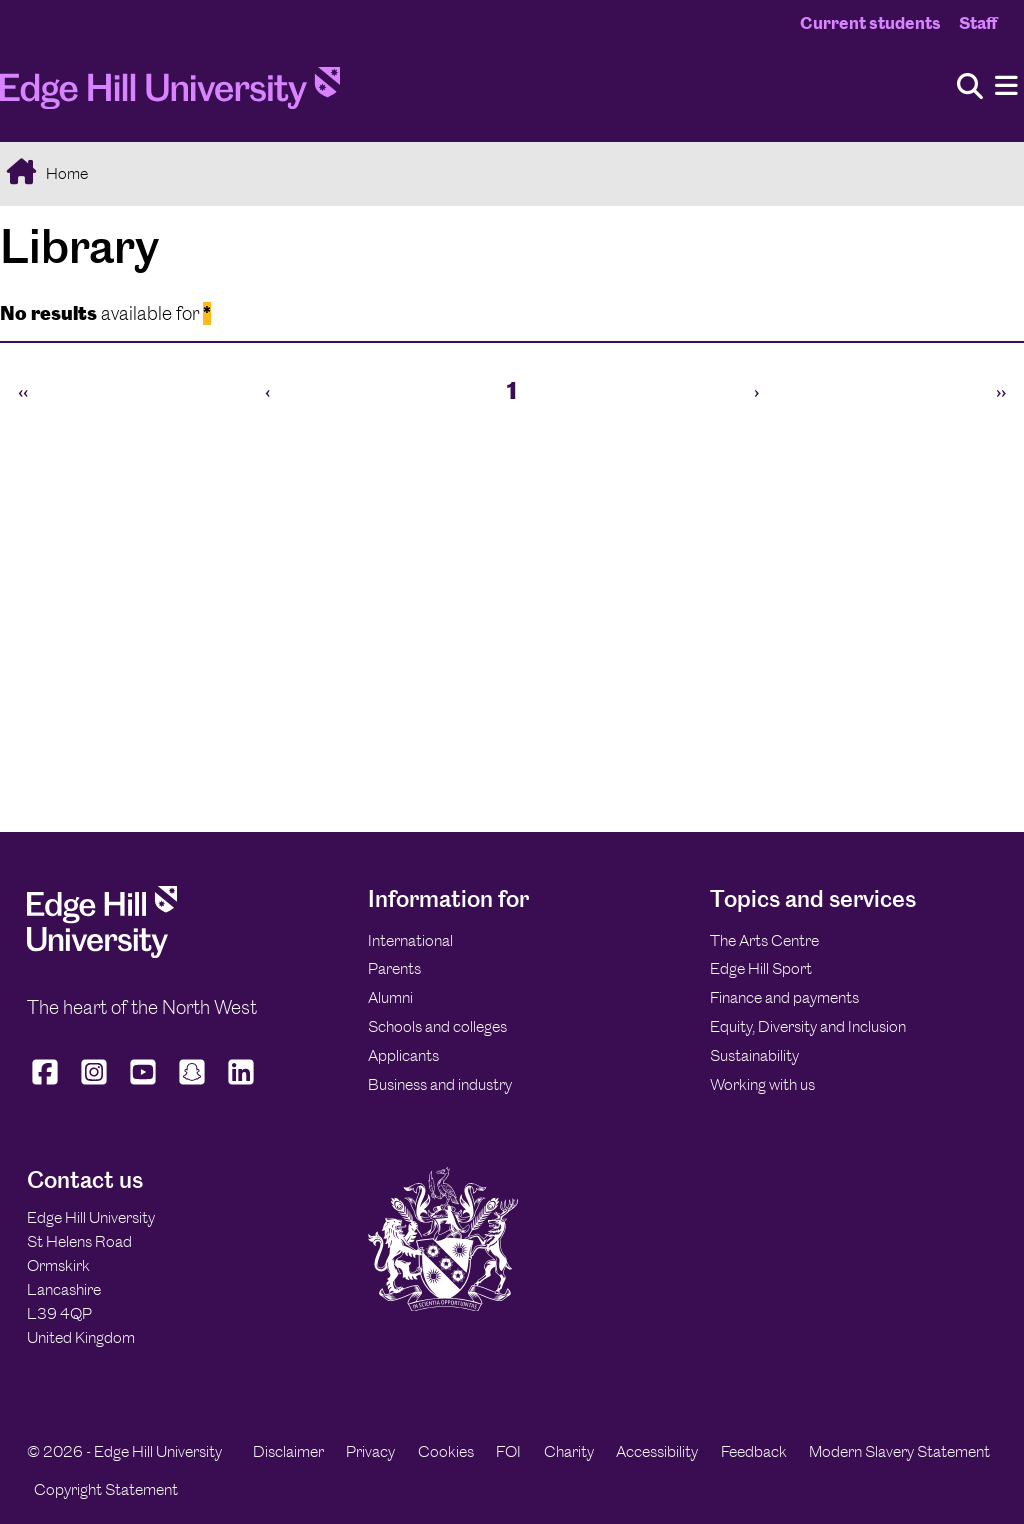 This screenshot has width=1024, height=1524. I want to click on [Menu], so click(1006, 86).